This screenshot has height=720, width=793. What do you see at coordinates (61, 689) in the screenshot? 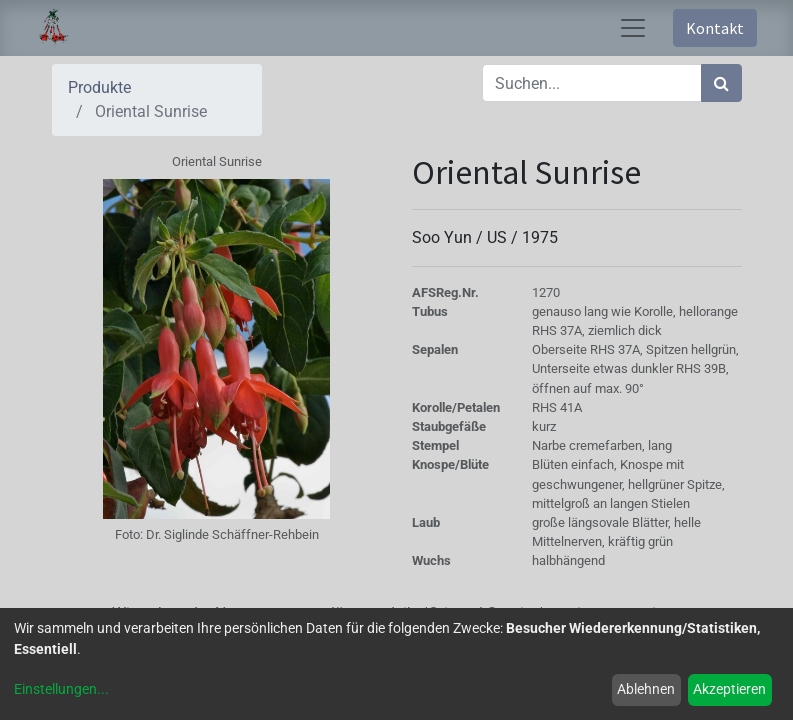
I see `Einstellungen...` at bounding box center [61, 689].